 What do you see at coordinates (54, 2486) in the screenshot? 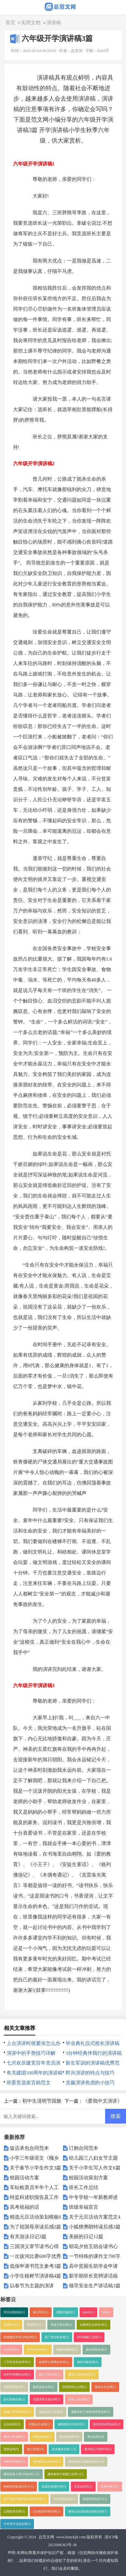
I see `机器买卖契约书(1)` at bounding box center [54, 2486].